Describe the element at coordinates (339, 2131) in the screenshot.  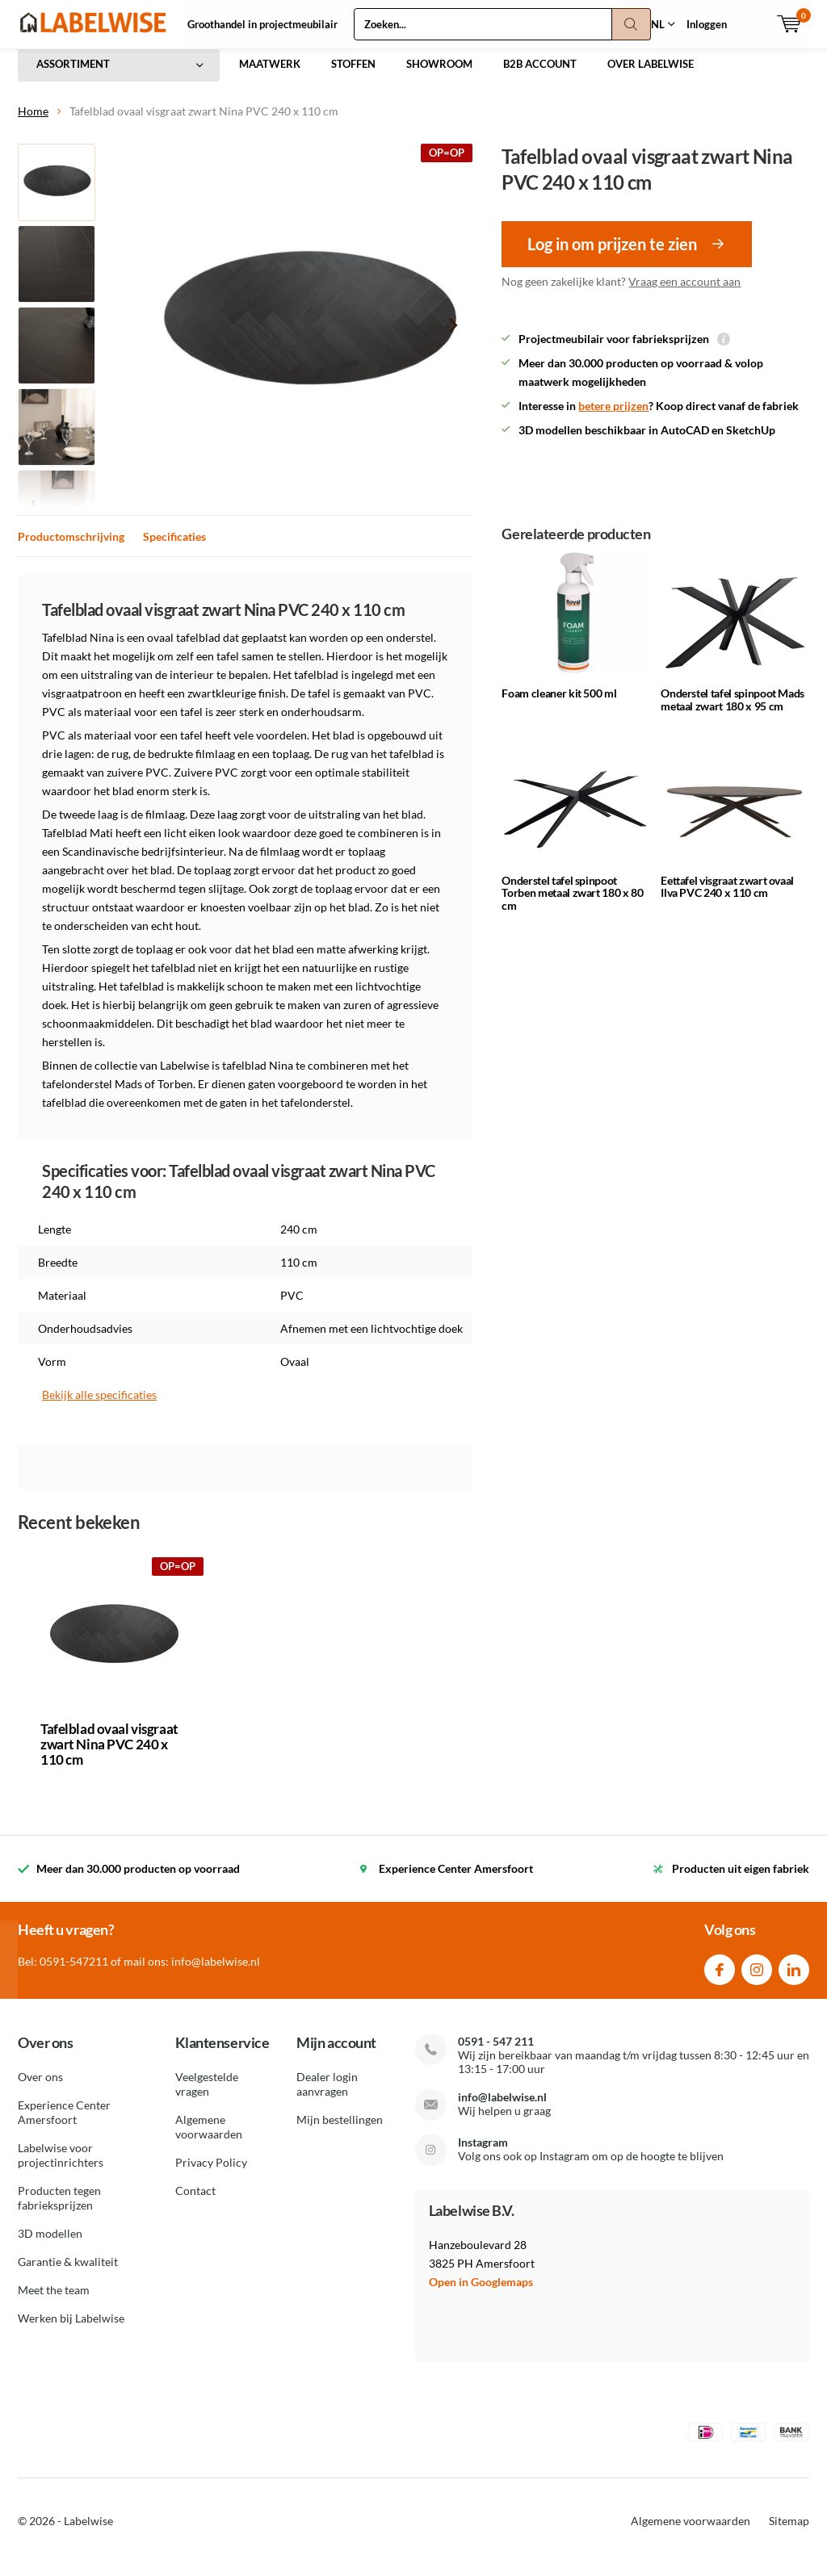
I see `Mijn bestellingen` at that location.